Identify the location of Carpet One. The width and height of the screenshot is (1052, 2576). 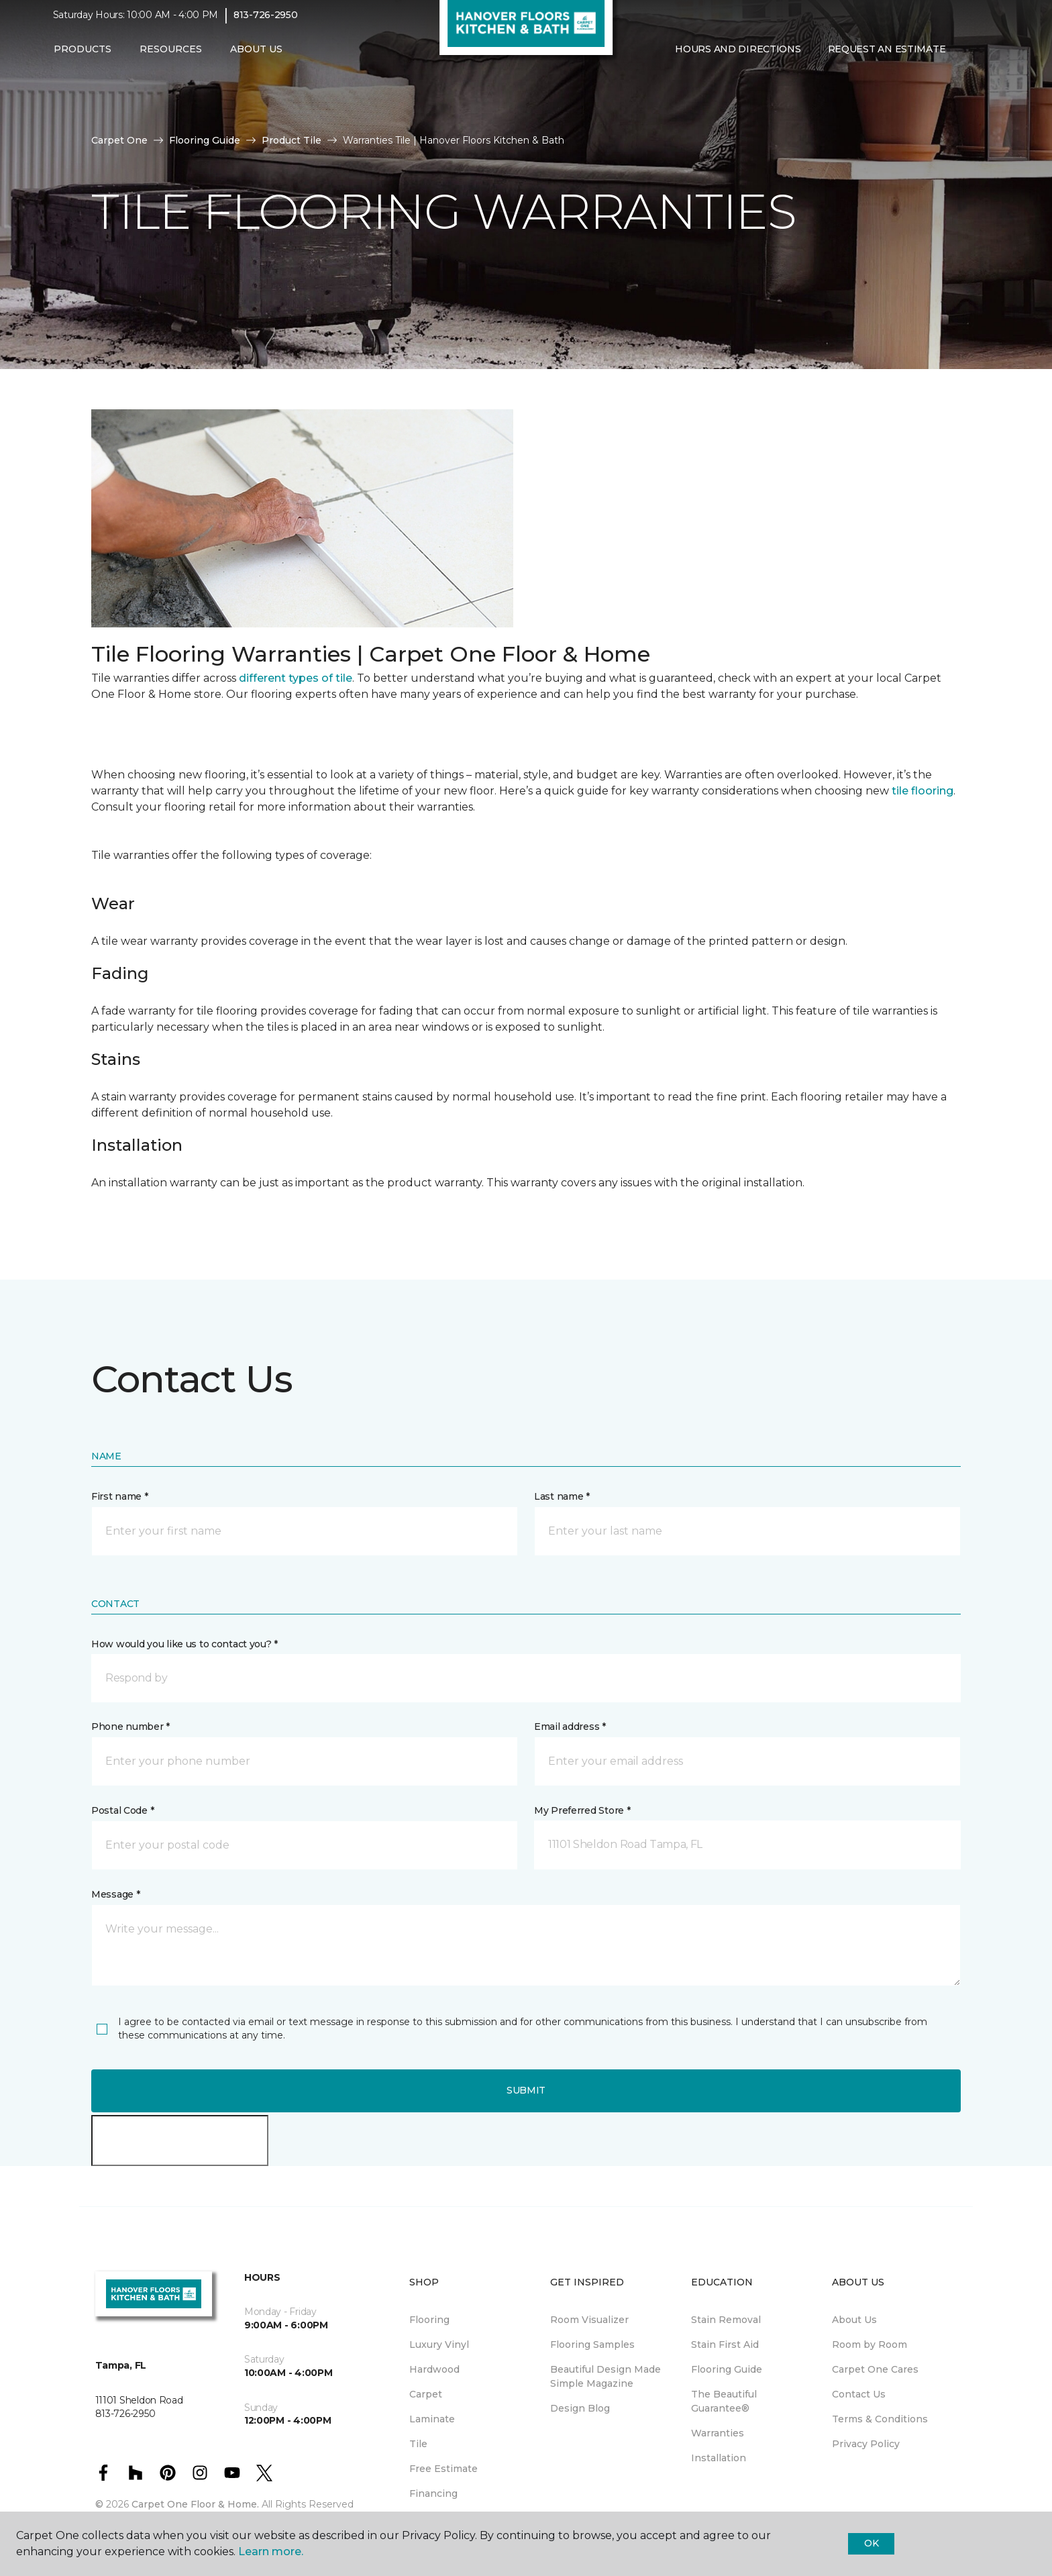
(119, 140).